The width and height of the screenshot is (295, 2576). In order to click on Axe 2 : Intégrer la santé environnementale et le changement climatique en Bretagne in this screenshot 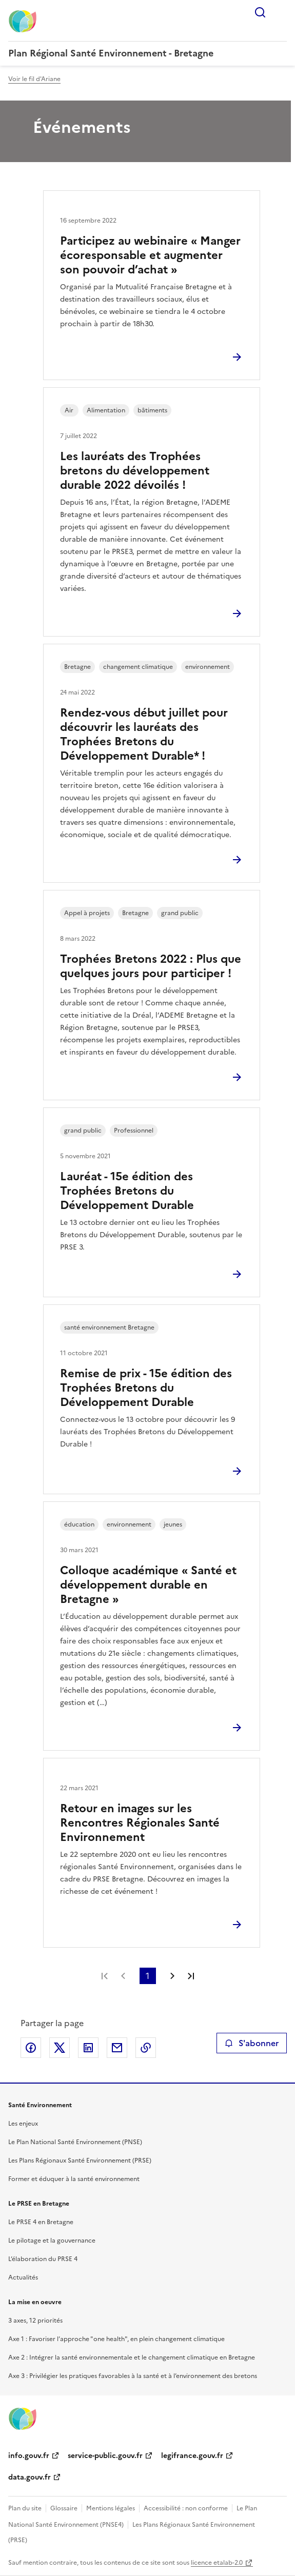, I will do `click(131, 2357)`.